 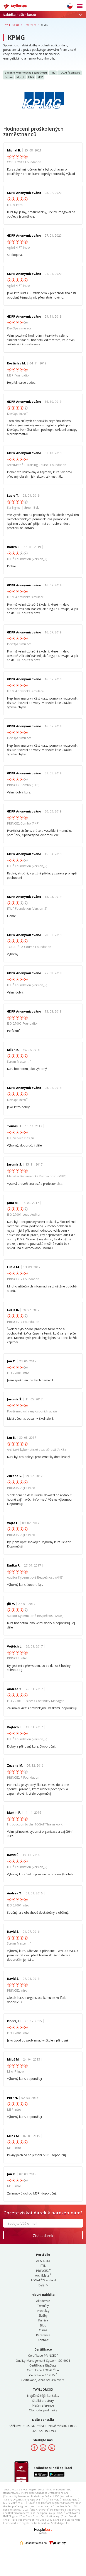 I want to click on Akademie, so click(x=43, y=2301).